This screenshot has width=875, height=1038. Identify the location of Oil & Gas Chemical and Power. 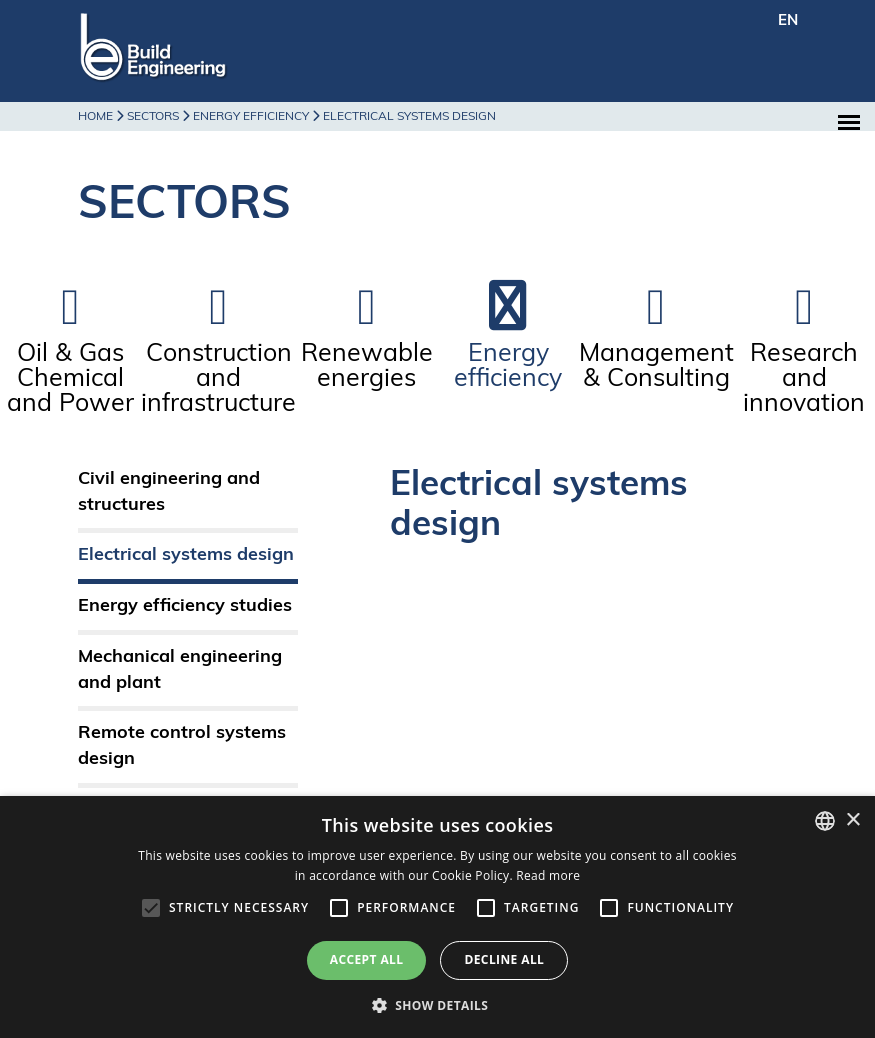
(70, 379).